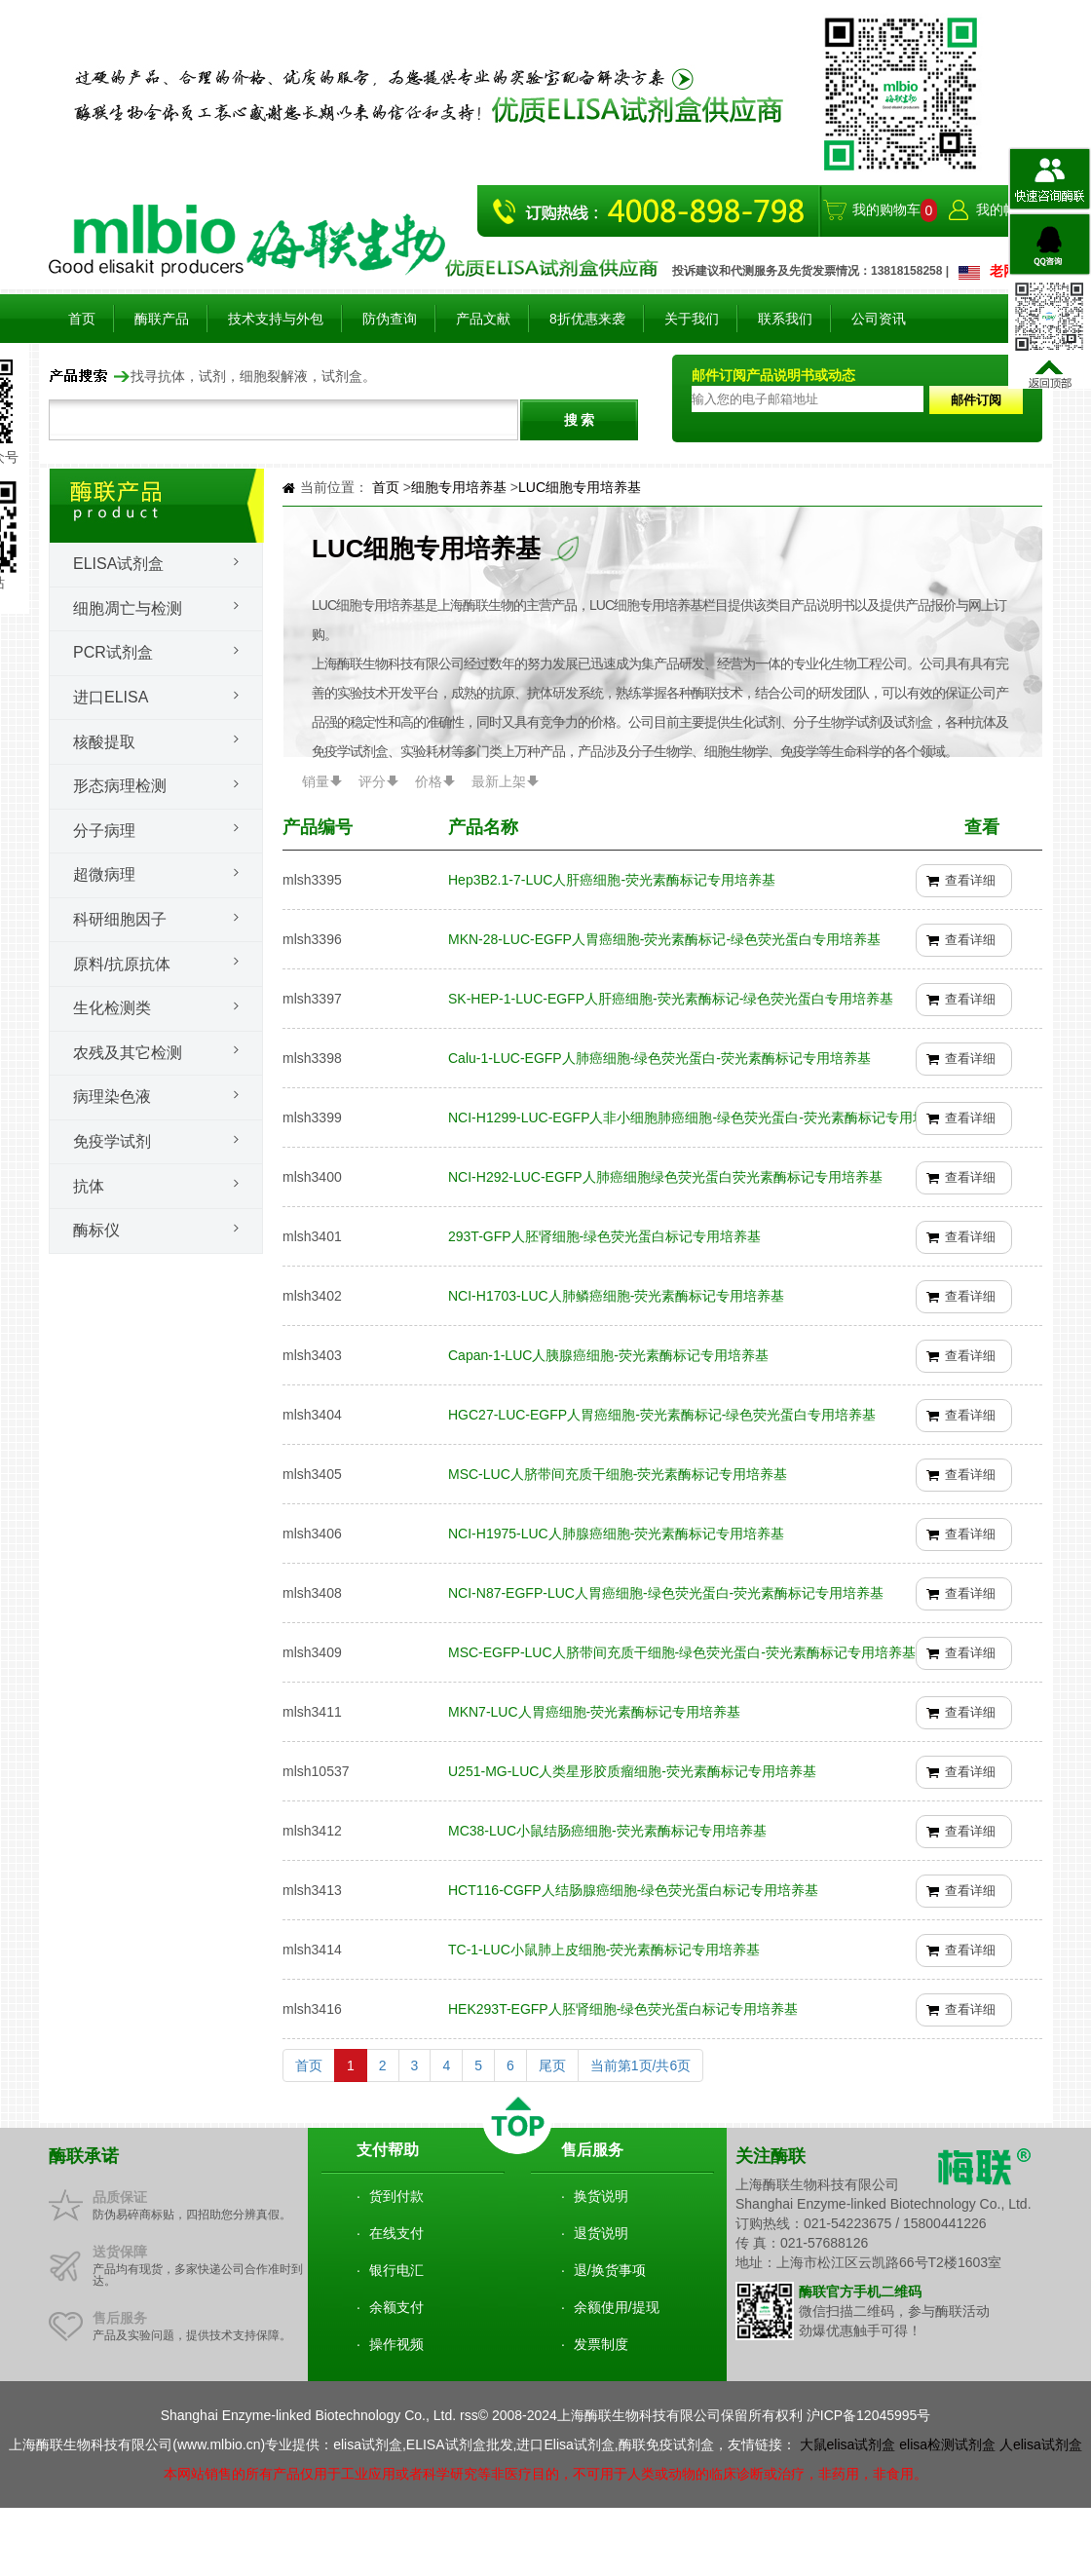 The width and height of the screenshot is (1091, 2576). I want to click on 形态病理检测, so click(120, 785).